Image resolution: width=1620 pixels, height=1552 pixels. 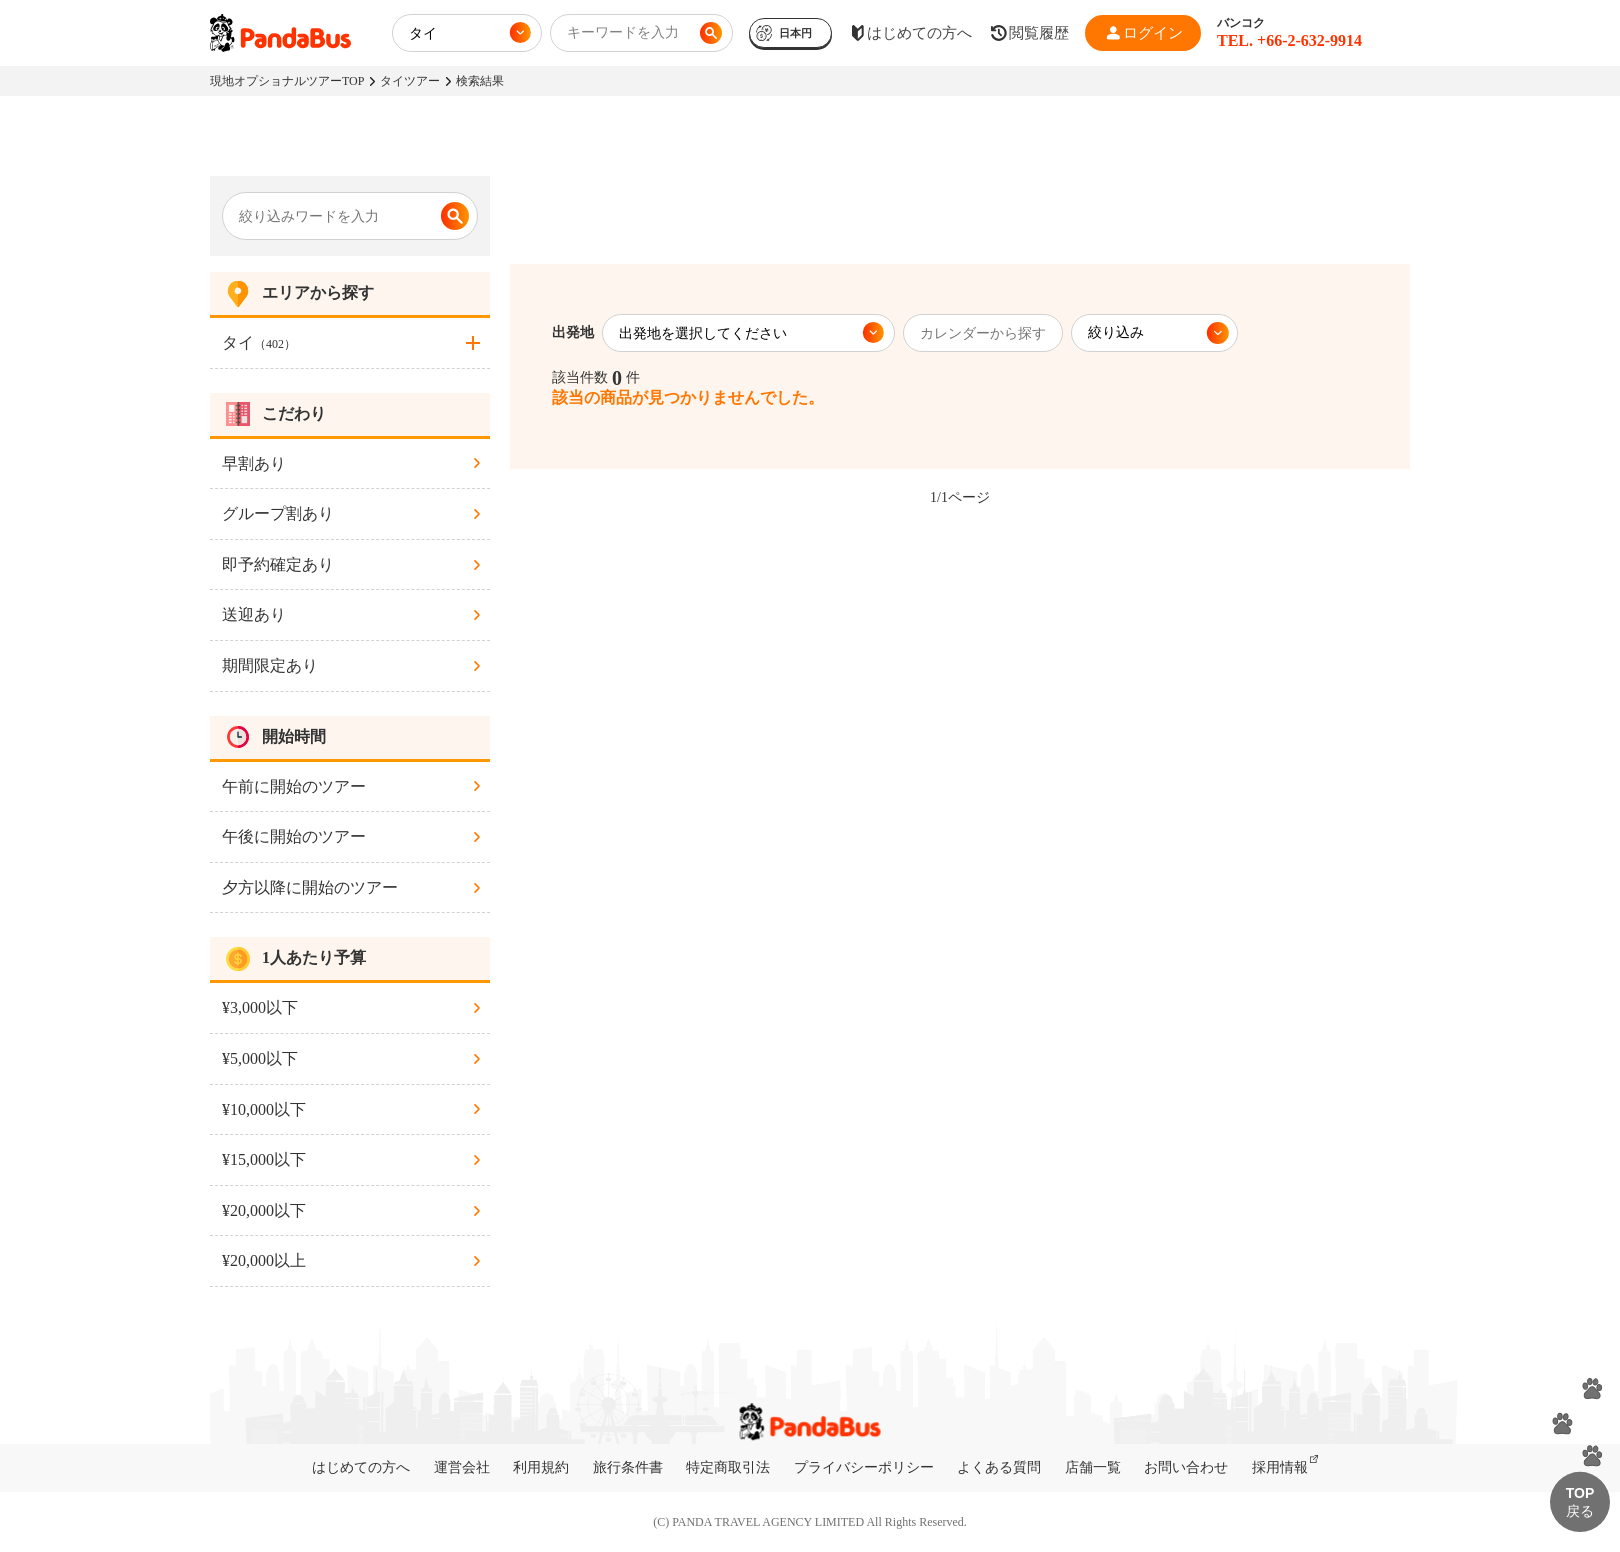 What do you see at coordinates (1186, 1467) in the screenshot?
I see `お問い合わせ` at bounding box center [1186, 1467].